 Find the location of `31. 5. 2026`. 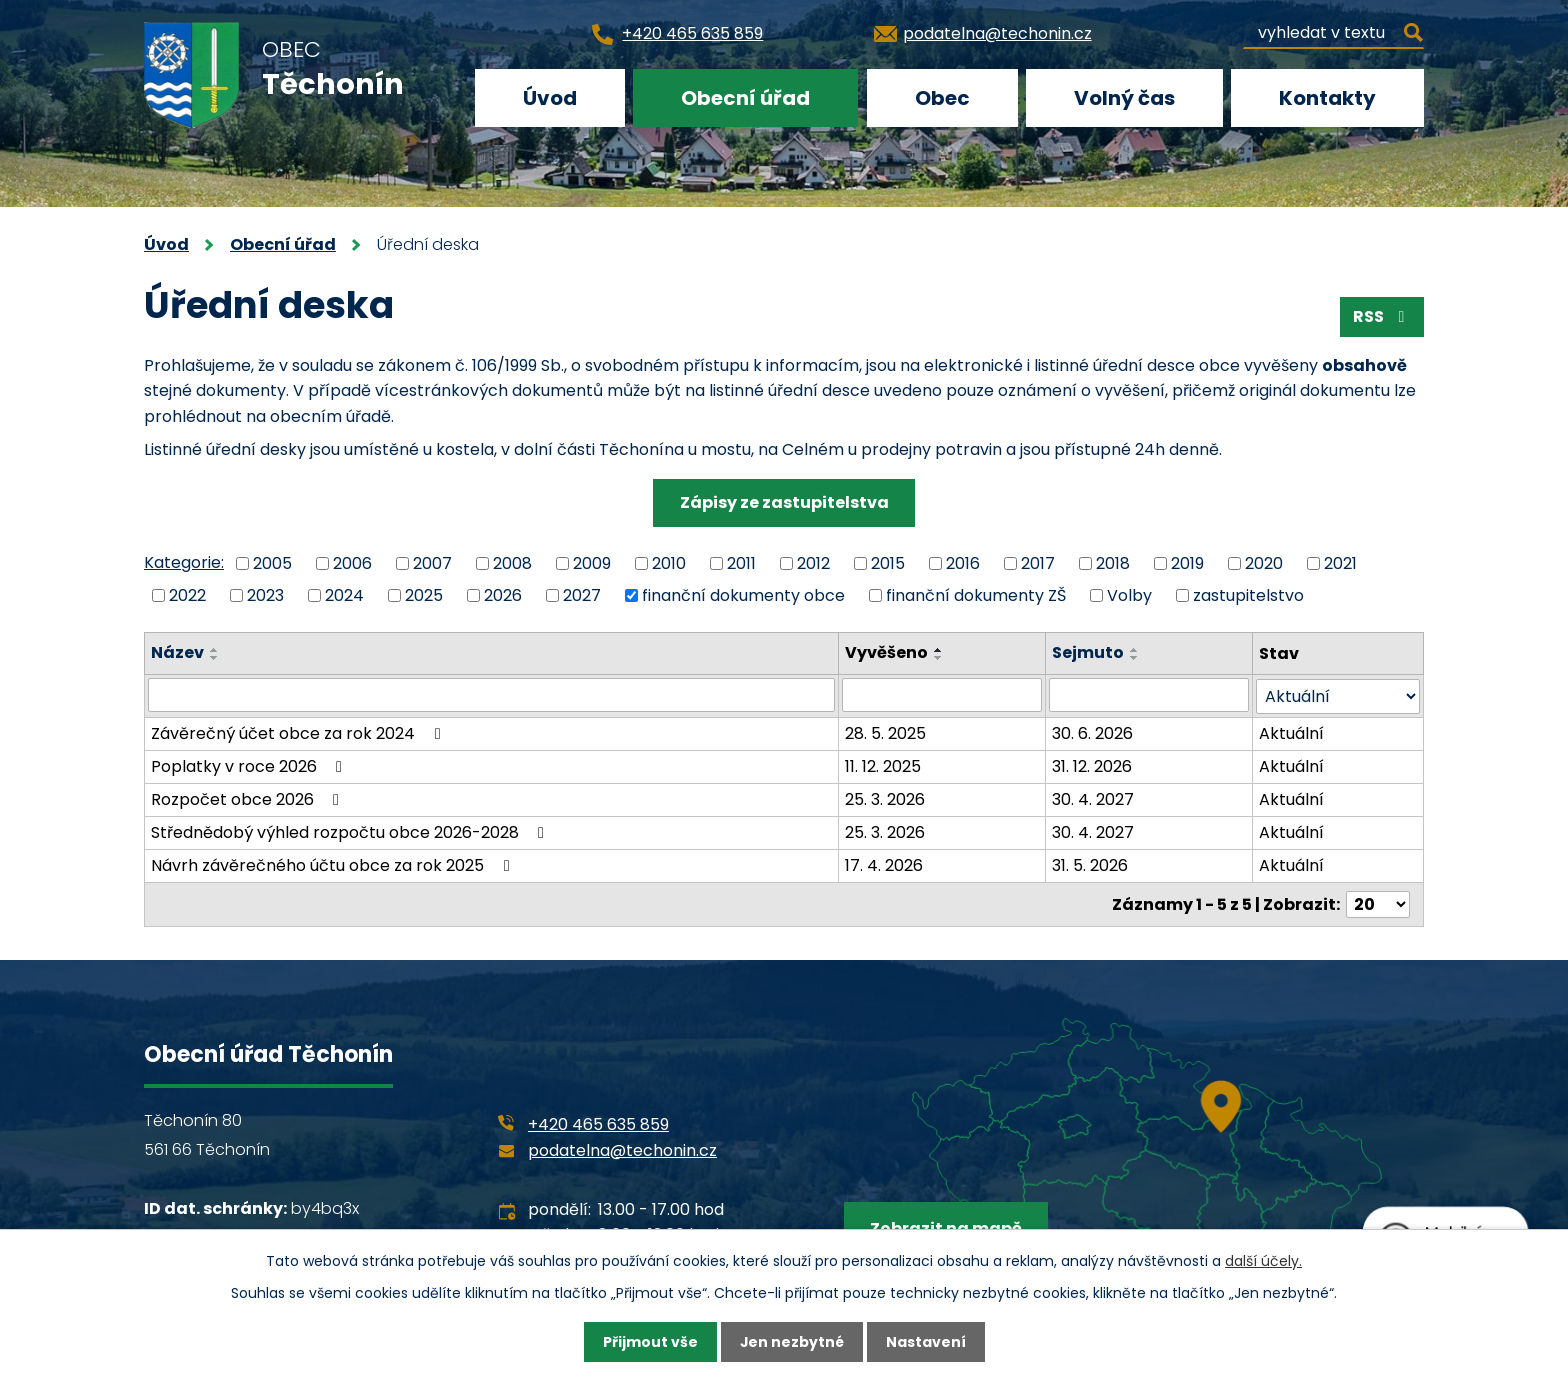

31. 5. 2026 is located at coordinates (1090, 864).